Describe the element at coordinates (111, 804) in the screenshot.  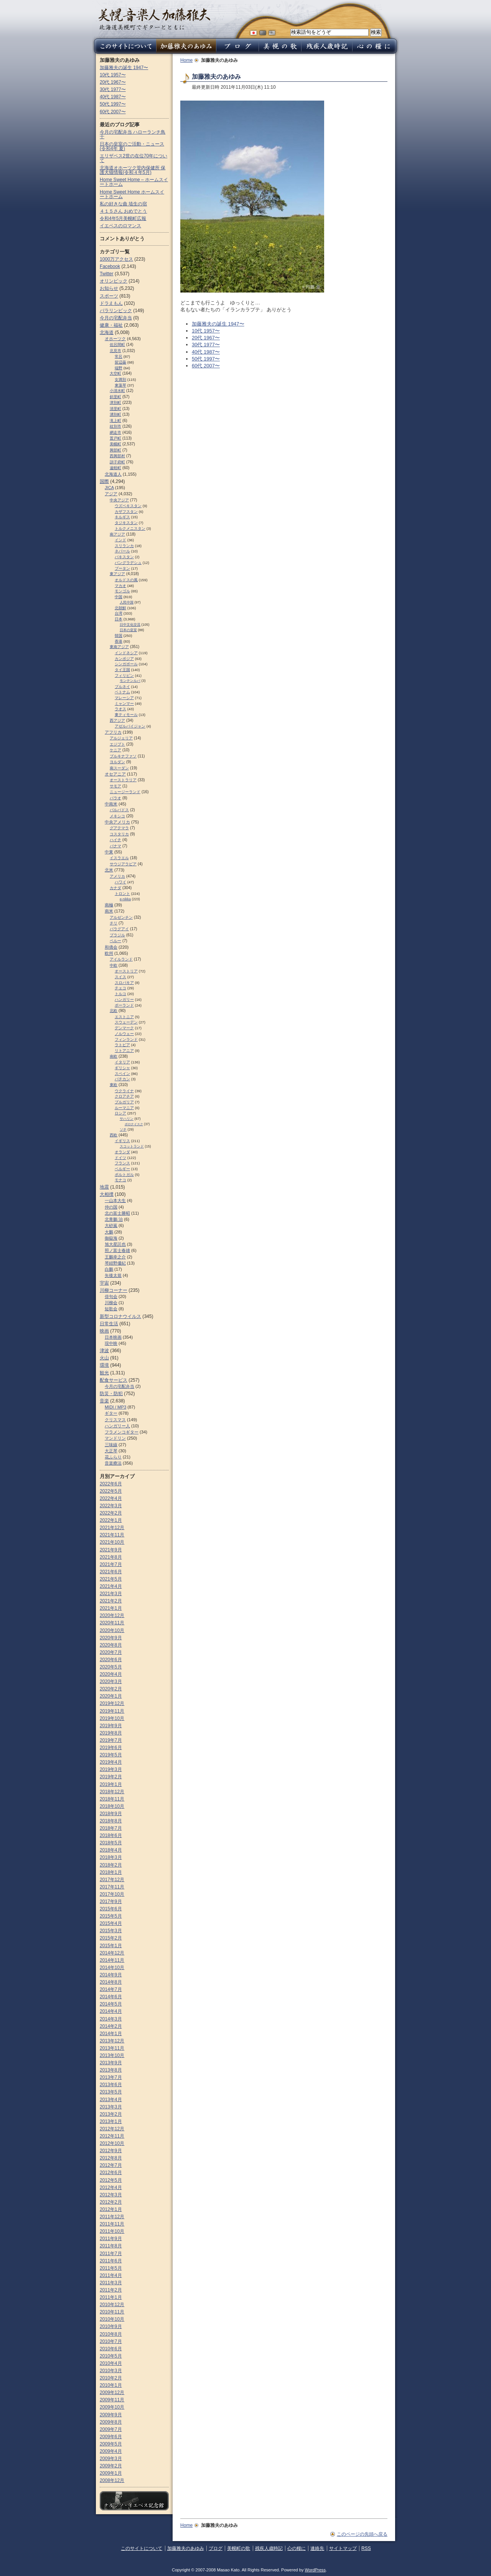
I see `中南米` at that location.